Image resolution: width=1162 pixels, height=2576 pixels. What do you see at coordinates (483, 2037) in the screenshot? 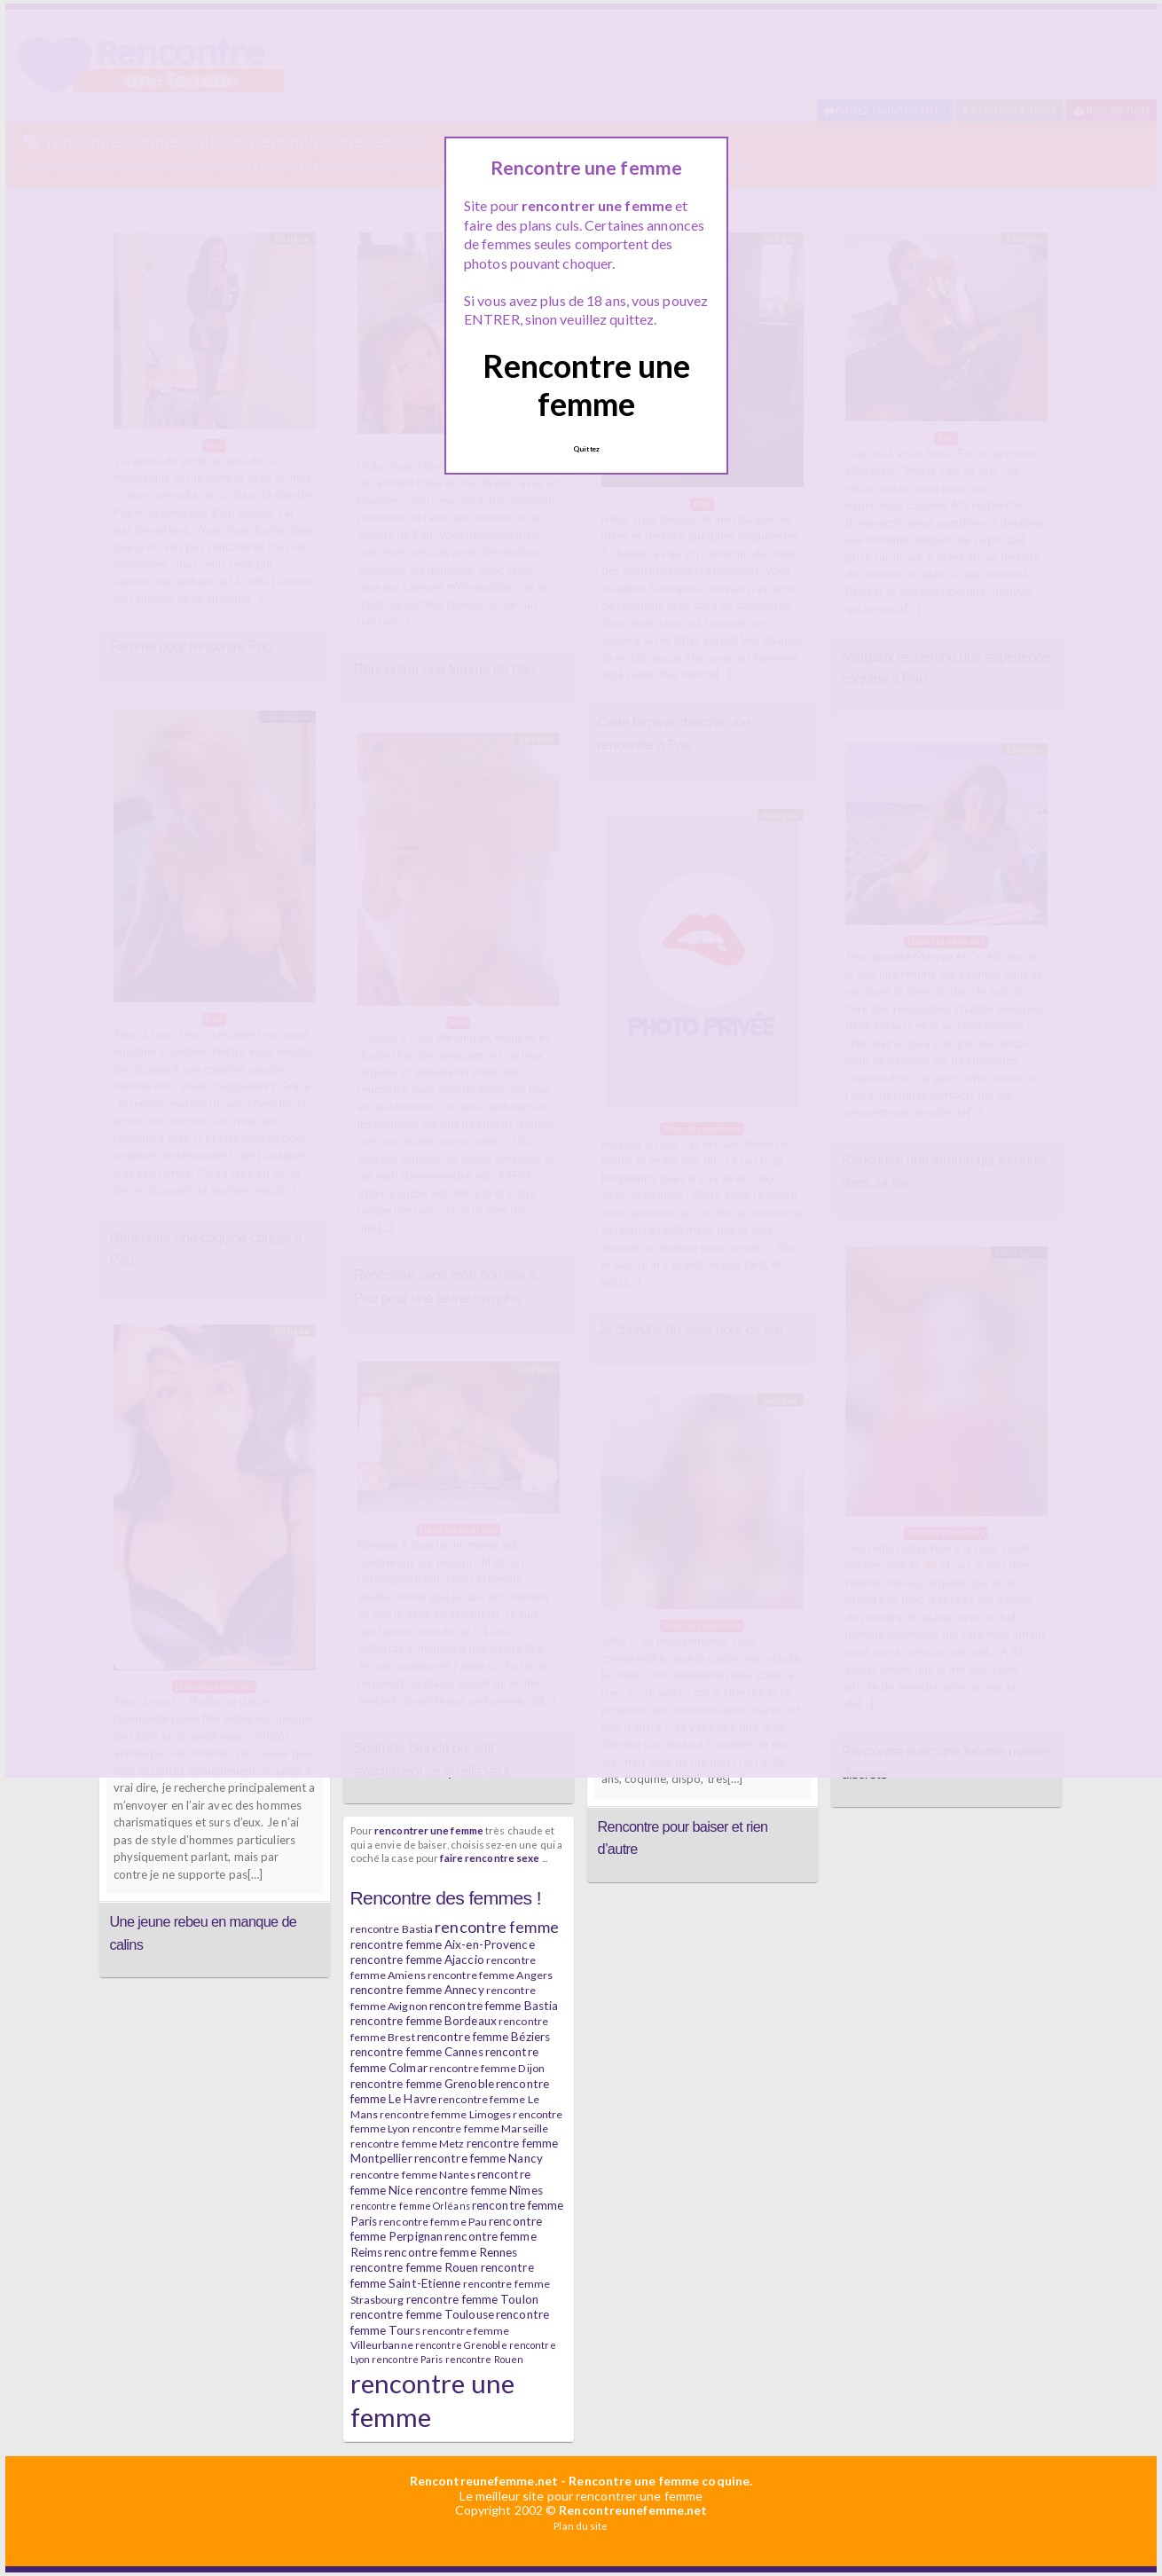
I see `rencontre femme Béziers [rencontre femme Béziers (7 éléments)]` at bounding box center [483, 2037].